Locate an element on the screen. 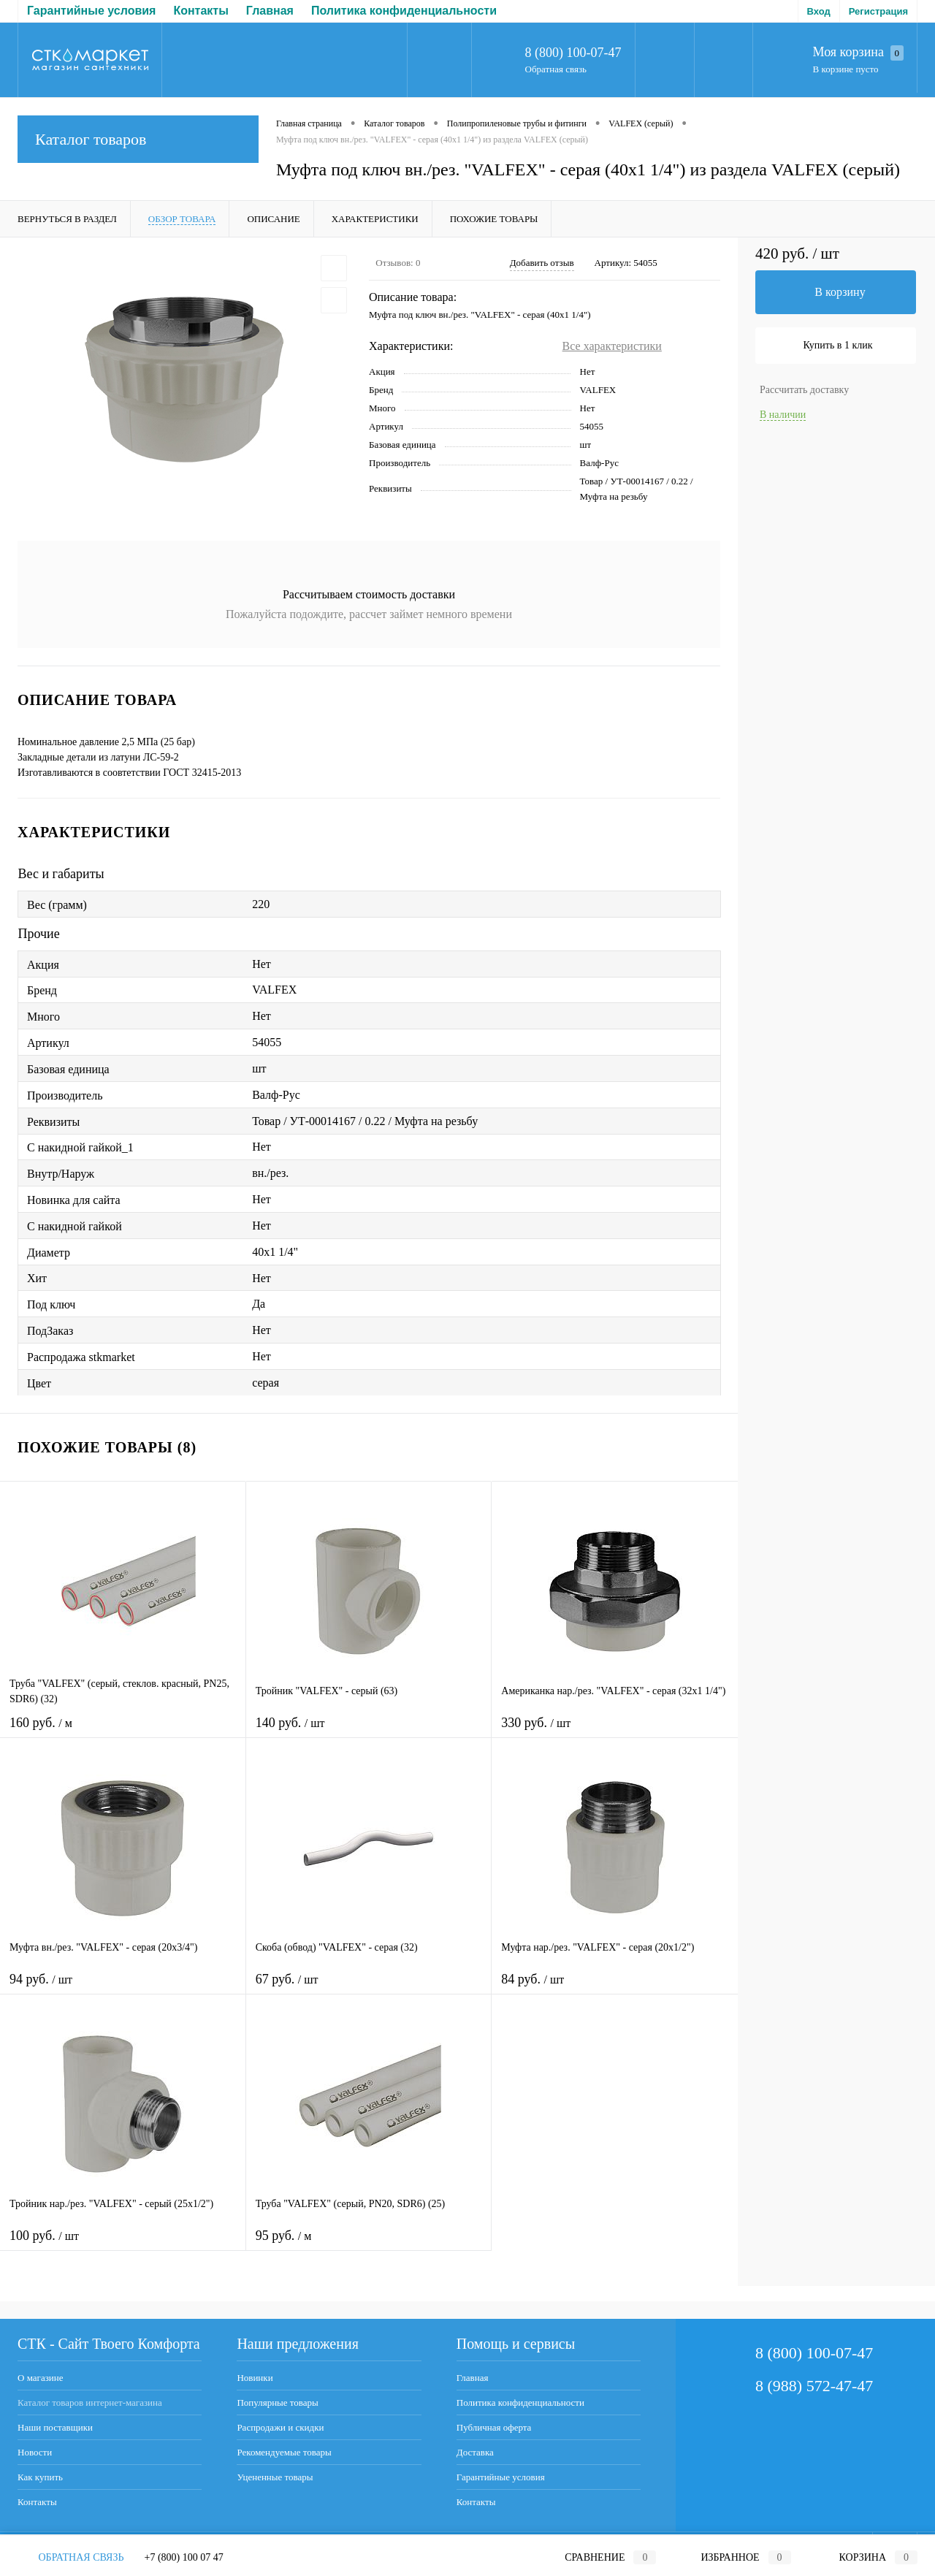 This screenshot has height=2576, width=935. Главная is located at coordinates (51, 10).